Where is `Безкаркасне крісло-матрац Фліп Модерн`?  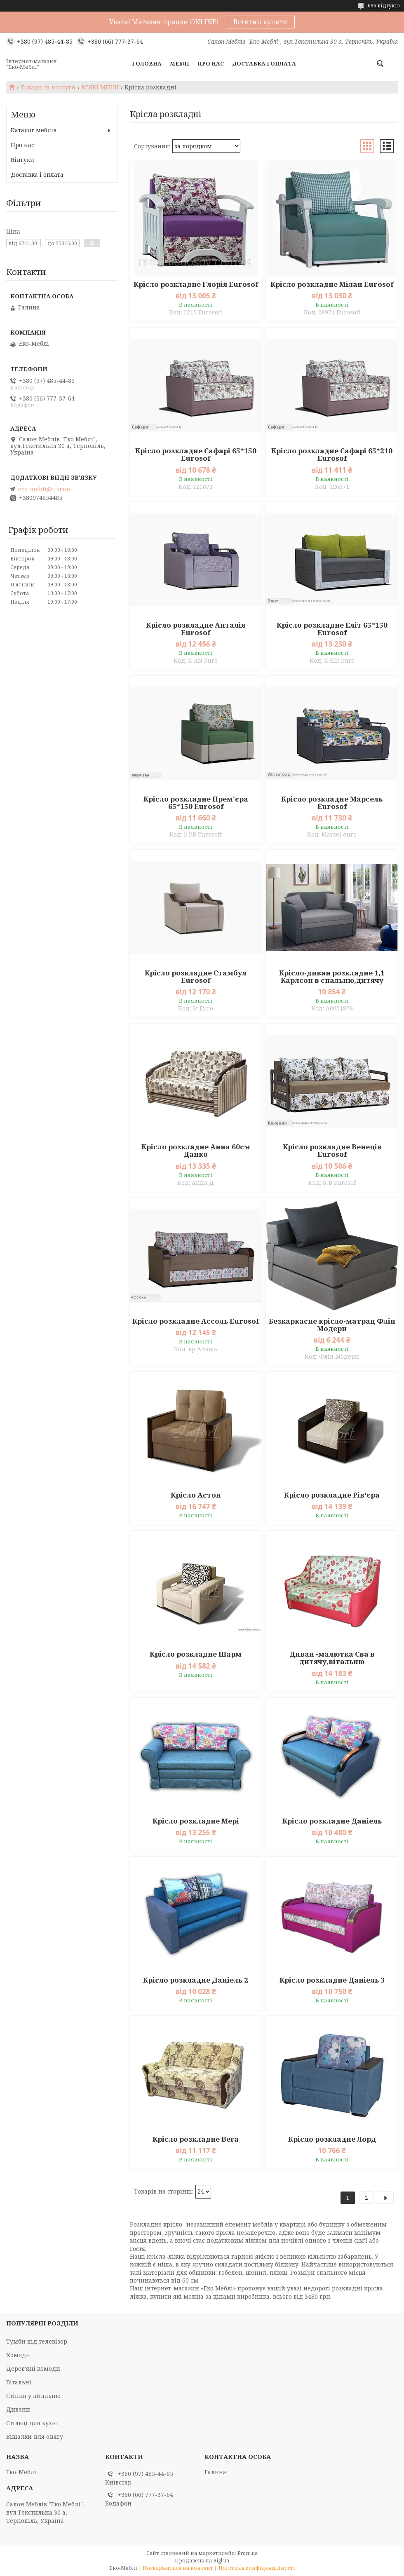 Безкаркасне крісло-матрац Фліп Модерн is located at coordinates (332, 1324).